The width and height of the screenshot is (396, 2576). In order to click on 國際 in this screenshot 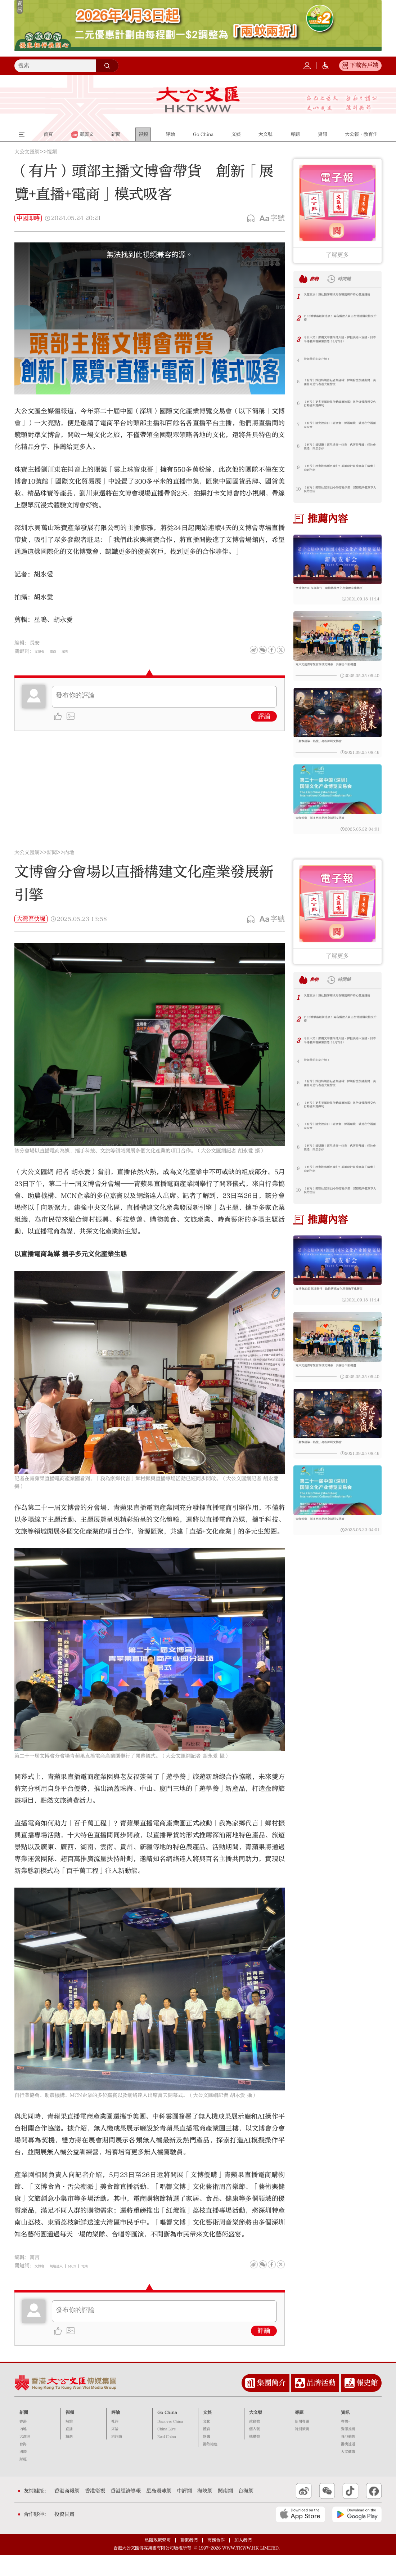, I will do `click(23, 2473)`.